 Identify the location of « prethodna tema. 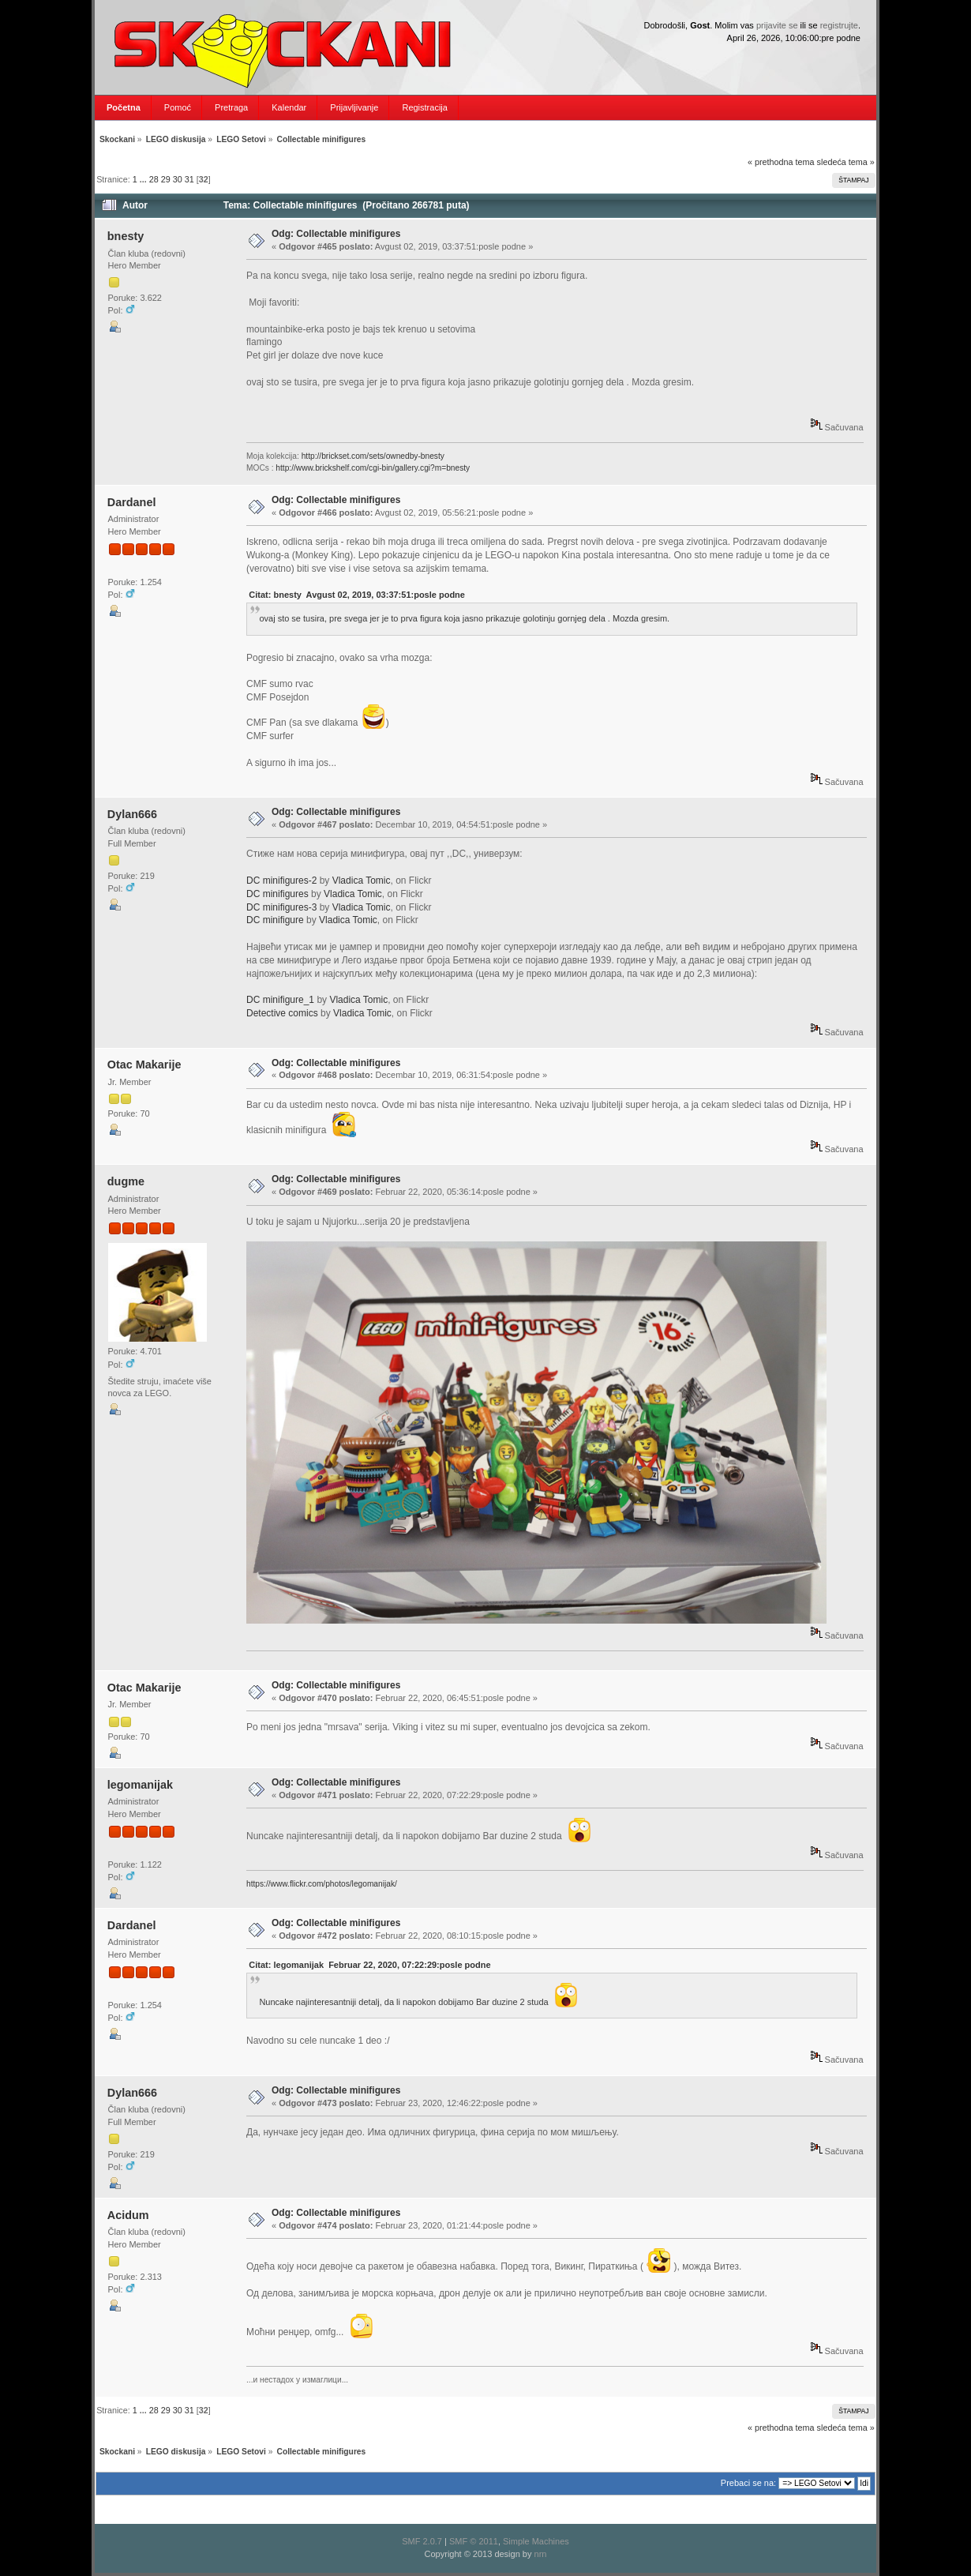
(781, 162).